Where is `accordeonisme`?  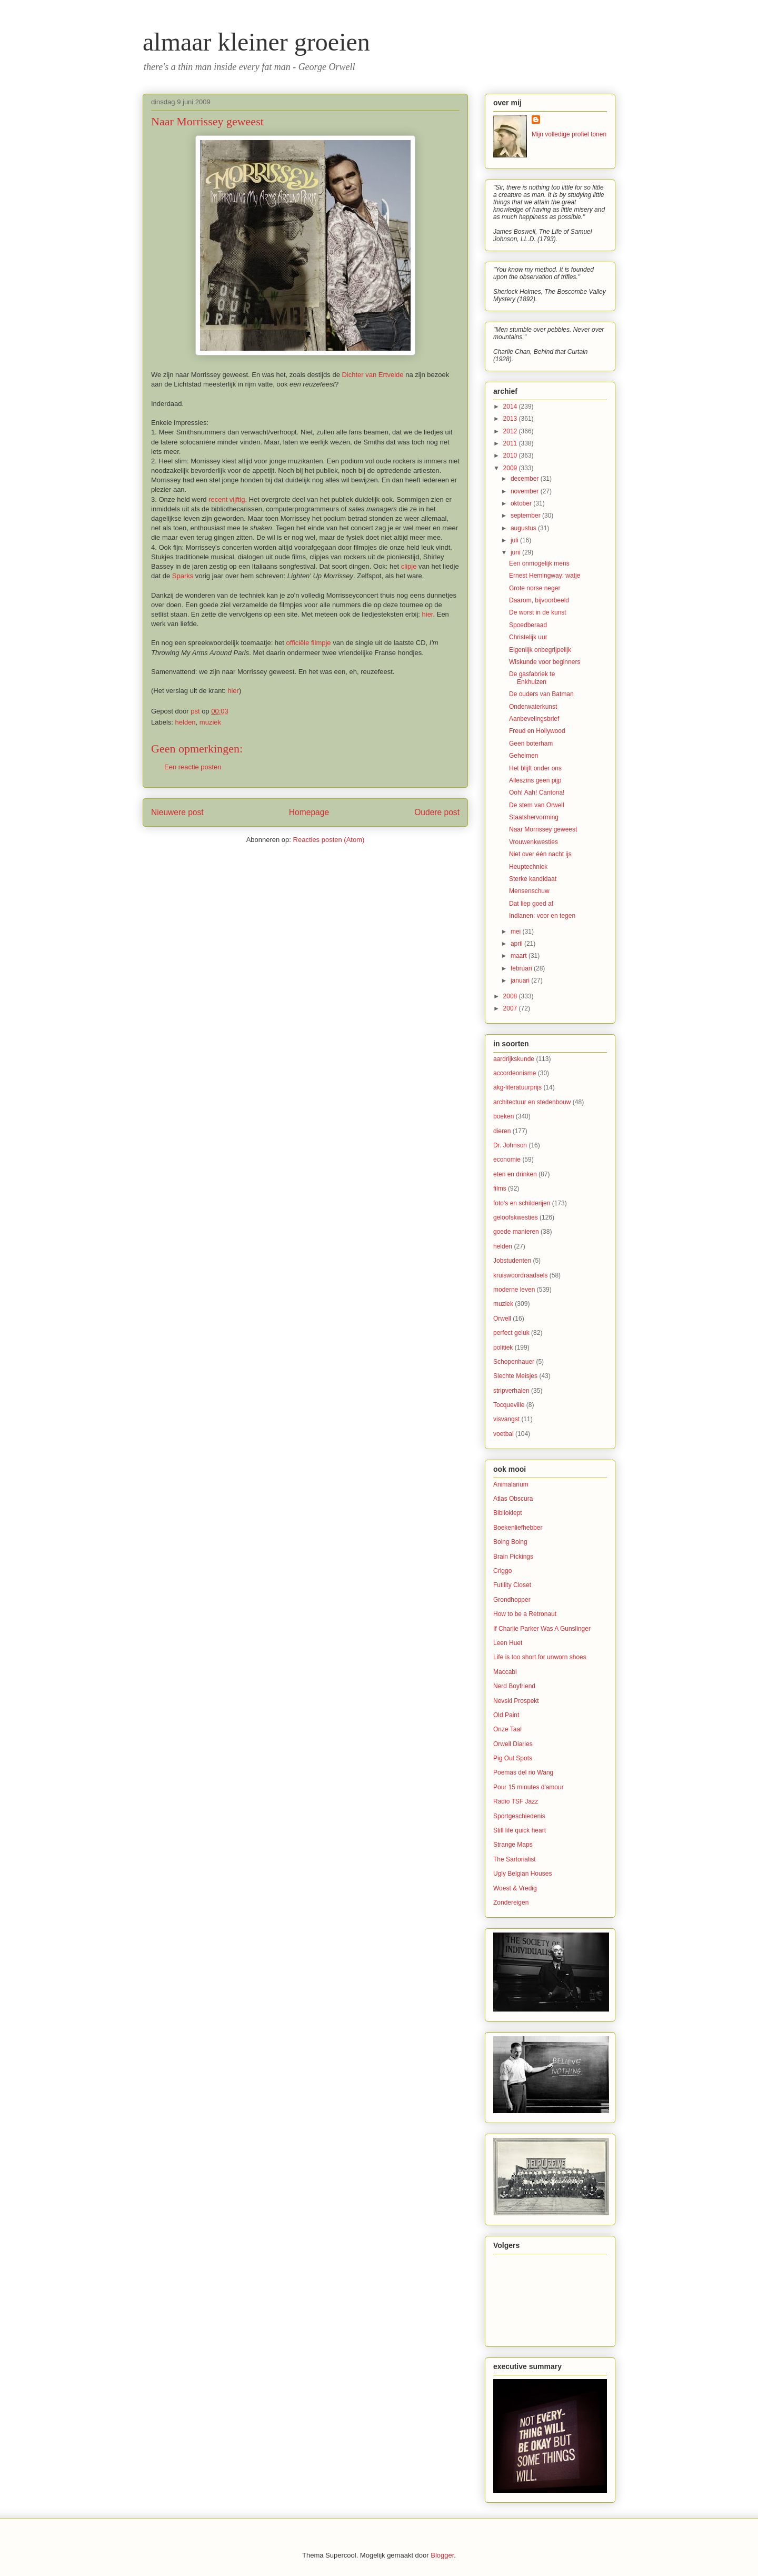 accordeonisme is located at coordinates (514, 1073).